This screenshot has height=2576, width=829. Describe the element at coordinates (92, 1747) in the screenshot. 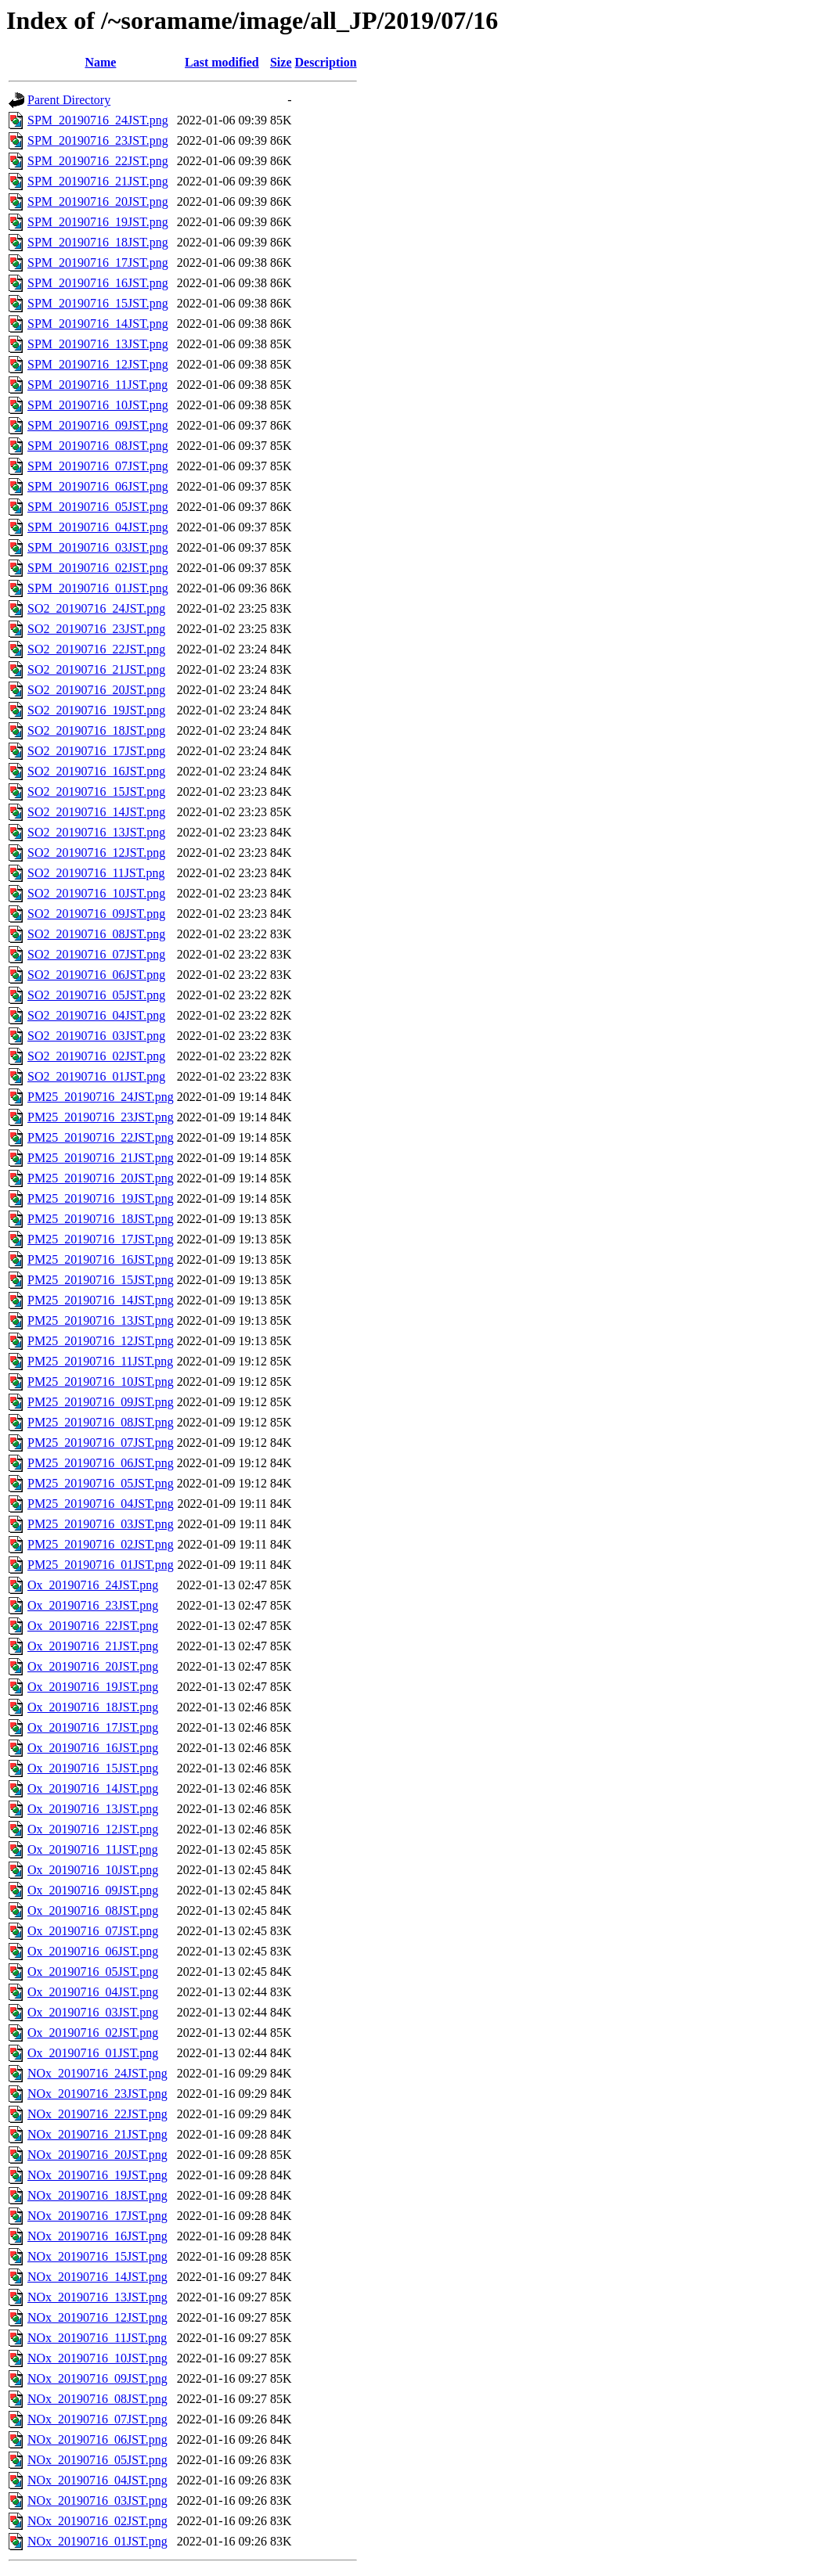

I see `Ox_20190716_16JST.png` at that location.